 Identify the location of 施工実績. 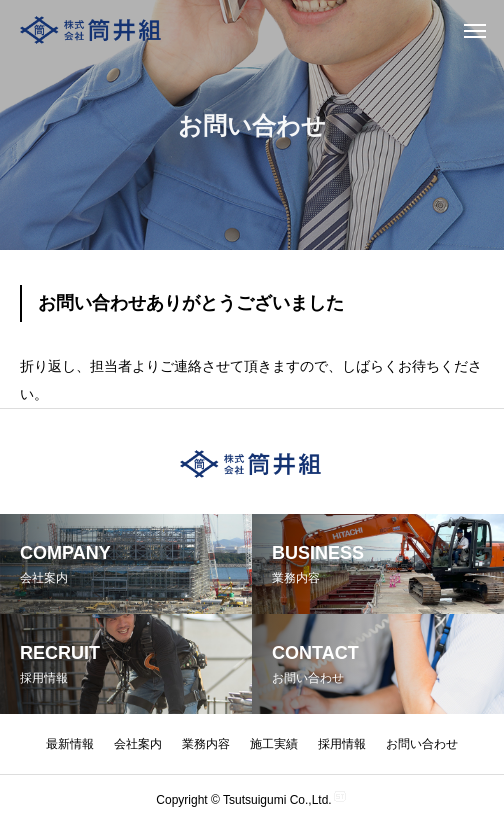
(274, 744).